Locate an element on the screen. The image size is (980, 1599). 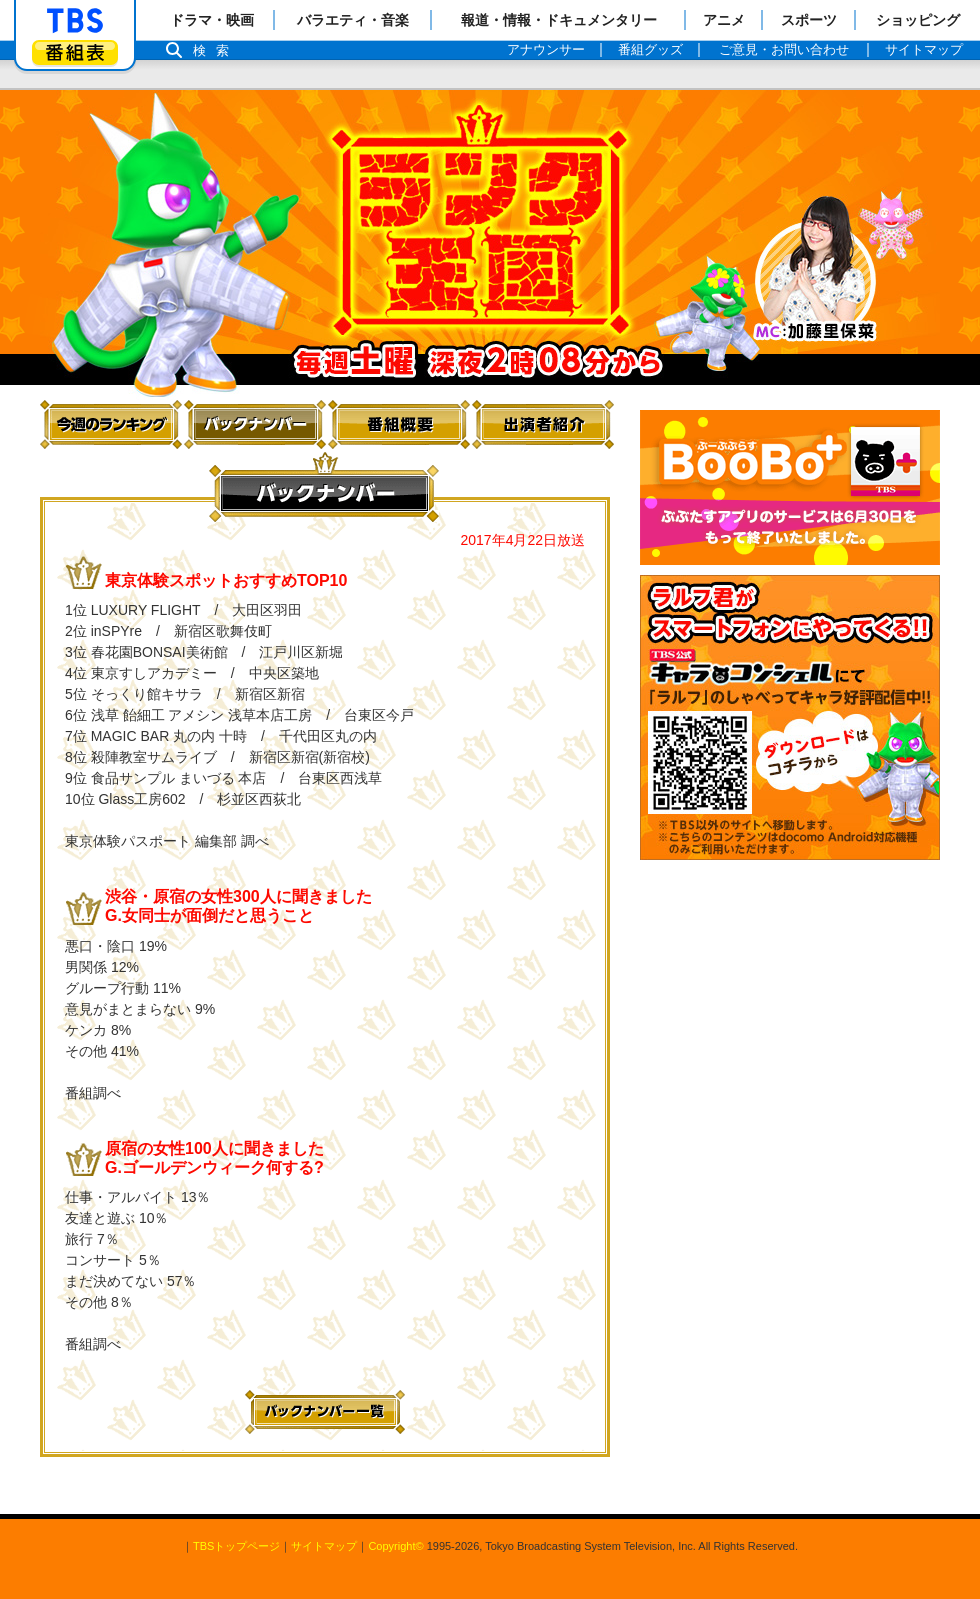
「TBSテレビ」トップページ is located at coordinates (75, 21).